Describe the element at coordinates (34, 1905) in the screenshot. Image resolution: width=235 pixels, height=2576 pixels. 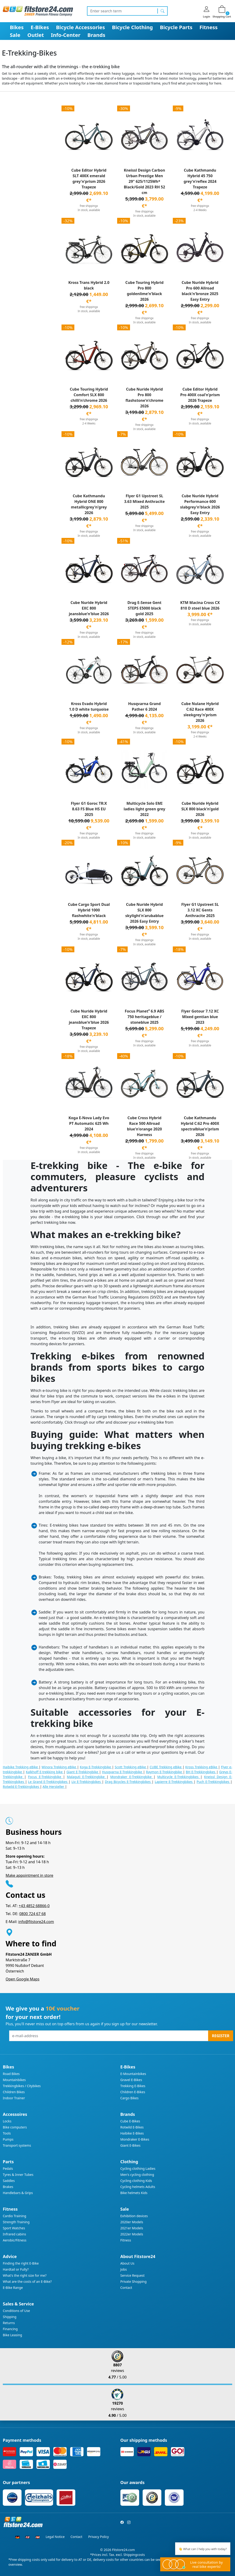
I see `+43 4852 68866-0` at that location.